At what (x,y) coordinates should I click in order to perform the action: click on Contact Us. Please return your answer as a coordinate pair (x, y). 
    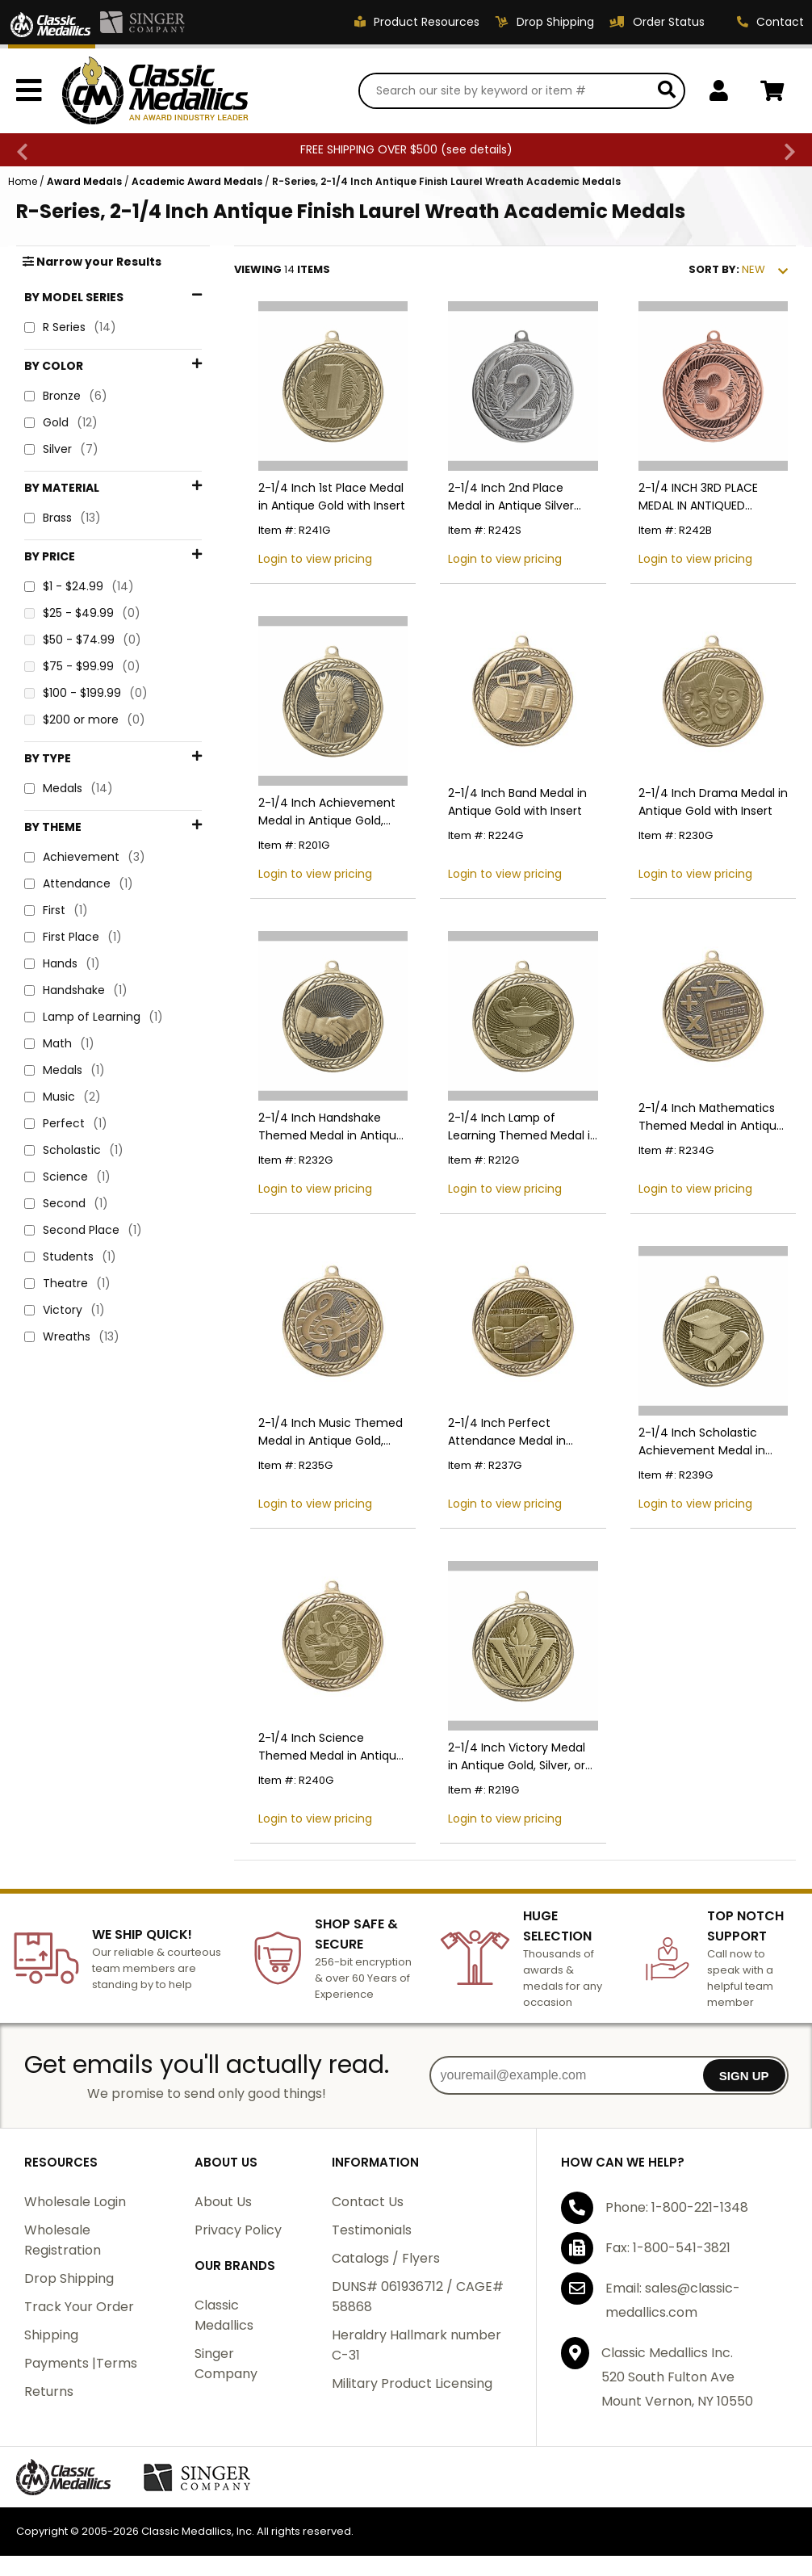
    Looking at the image, I should click on (368, 2201).